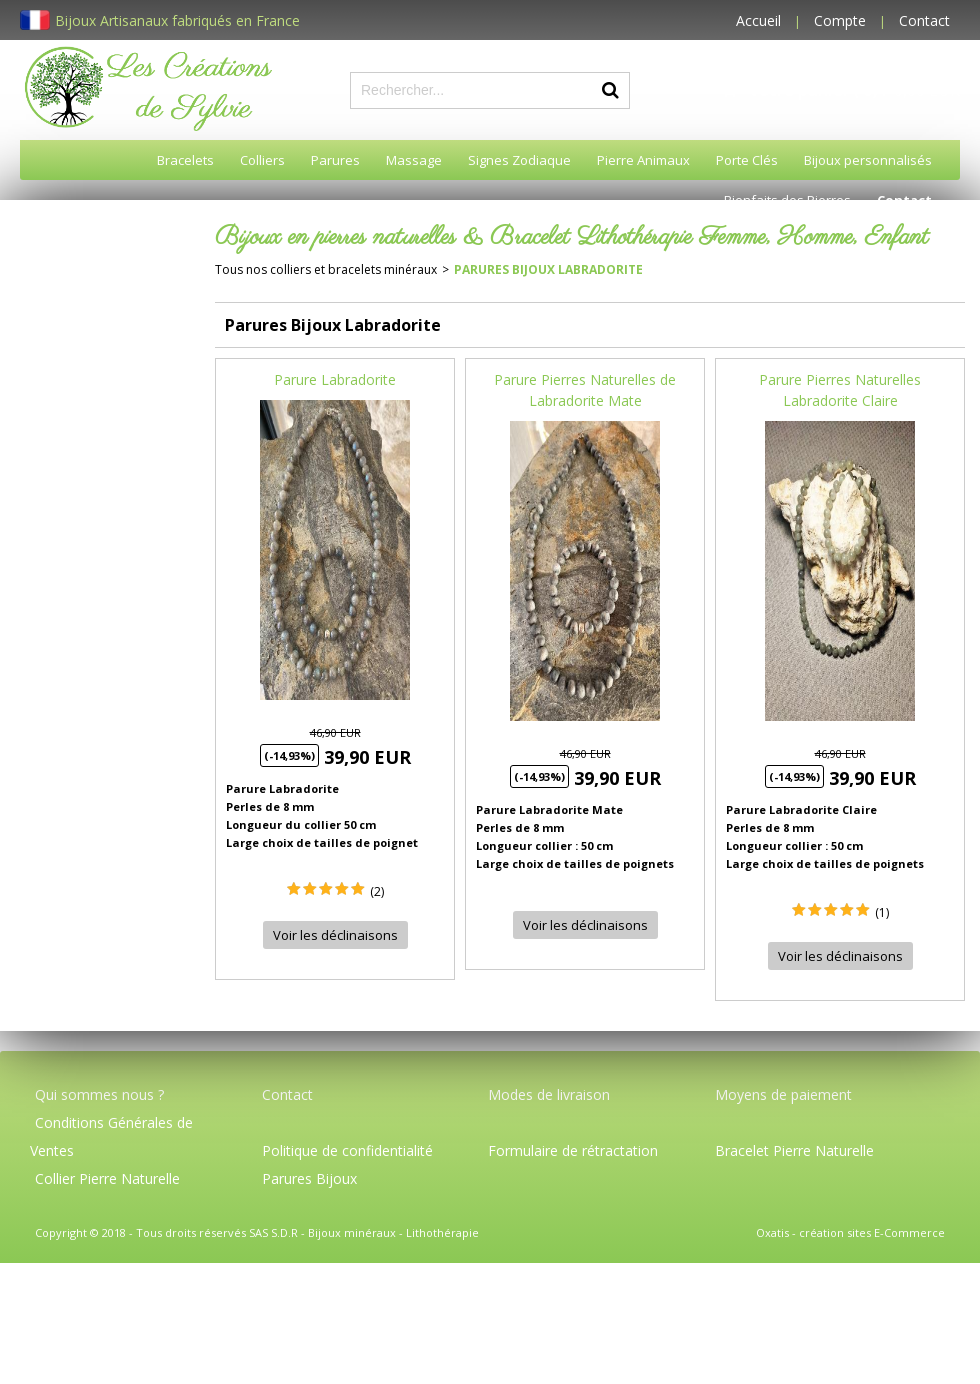 The image size is (980, 1384). What do you see at coordinates (107, 1178) in the screenshot?
I see `Collier Pierre Naturelle` at bounding box center [107, 1178].